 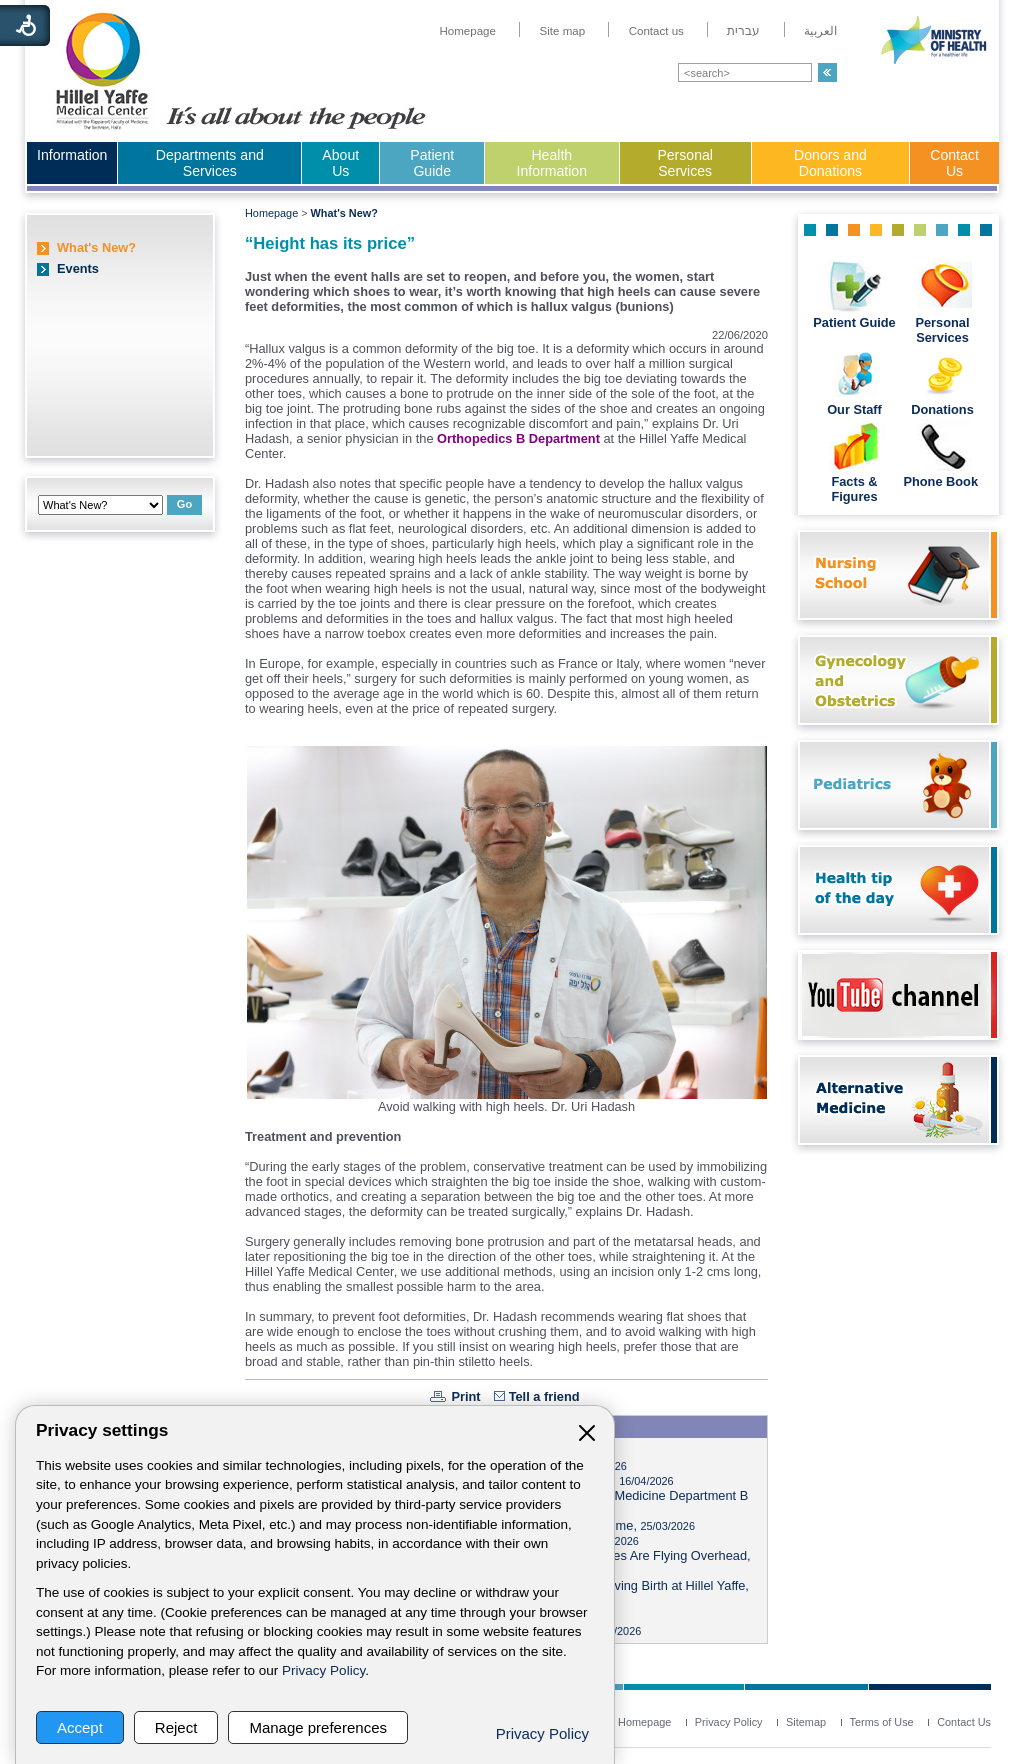 What do you see at coordinates (854, 409) in the screenshot?
I see `Our Staff` at bounding box center [854, 409].